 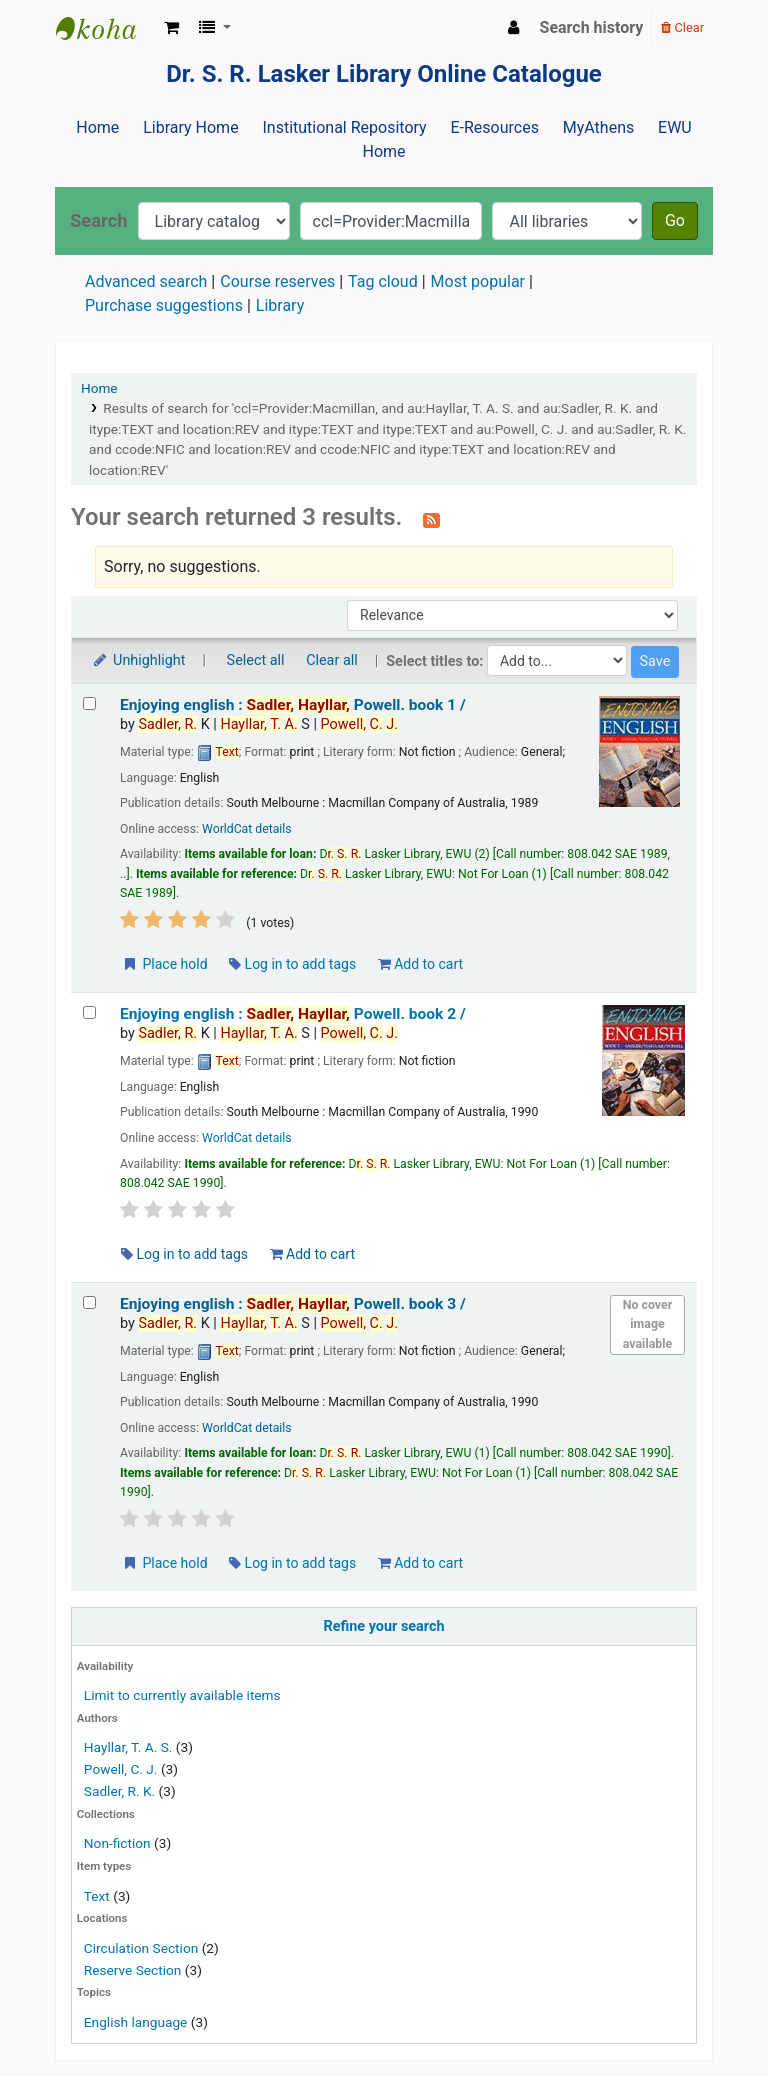 I want to click on Sadler, R. K., so click(x=119, y=1791).